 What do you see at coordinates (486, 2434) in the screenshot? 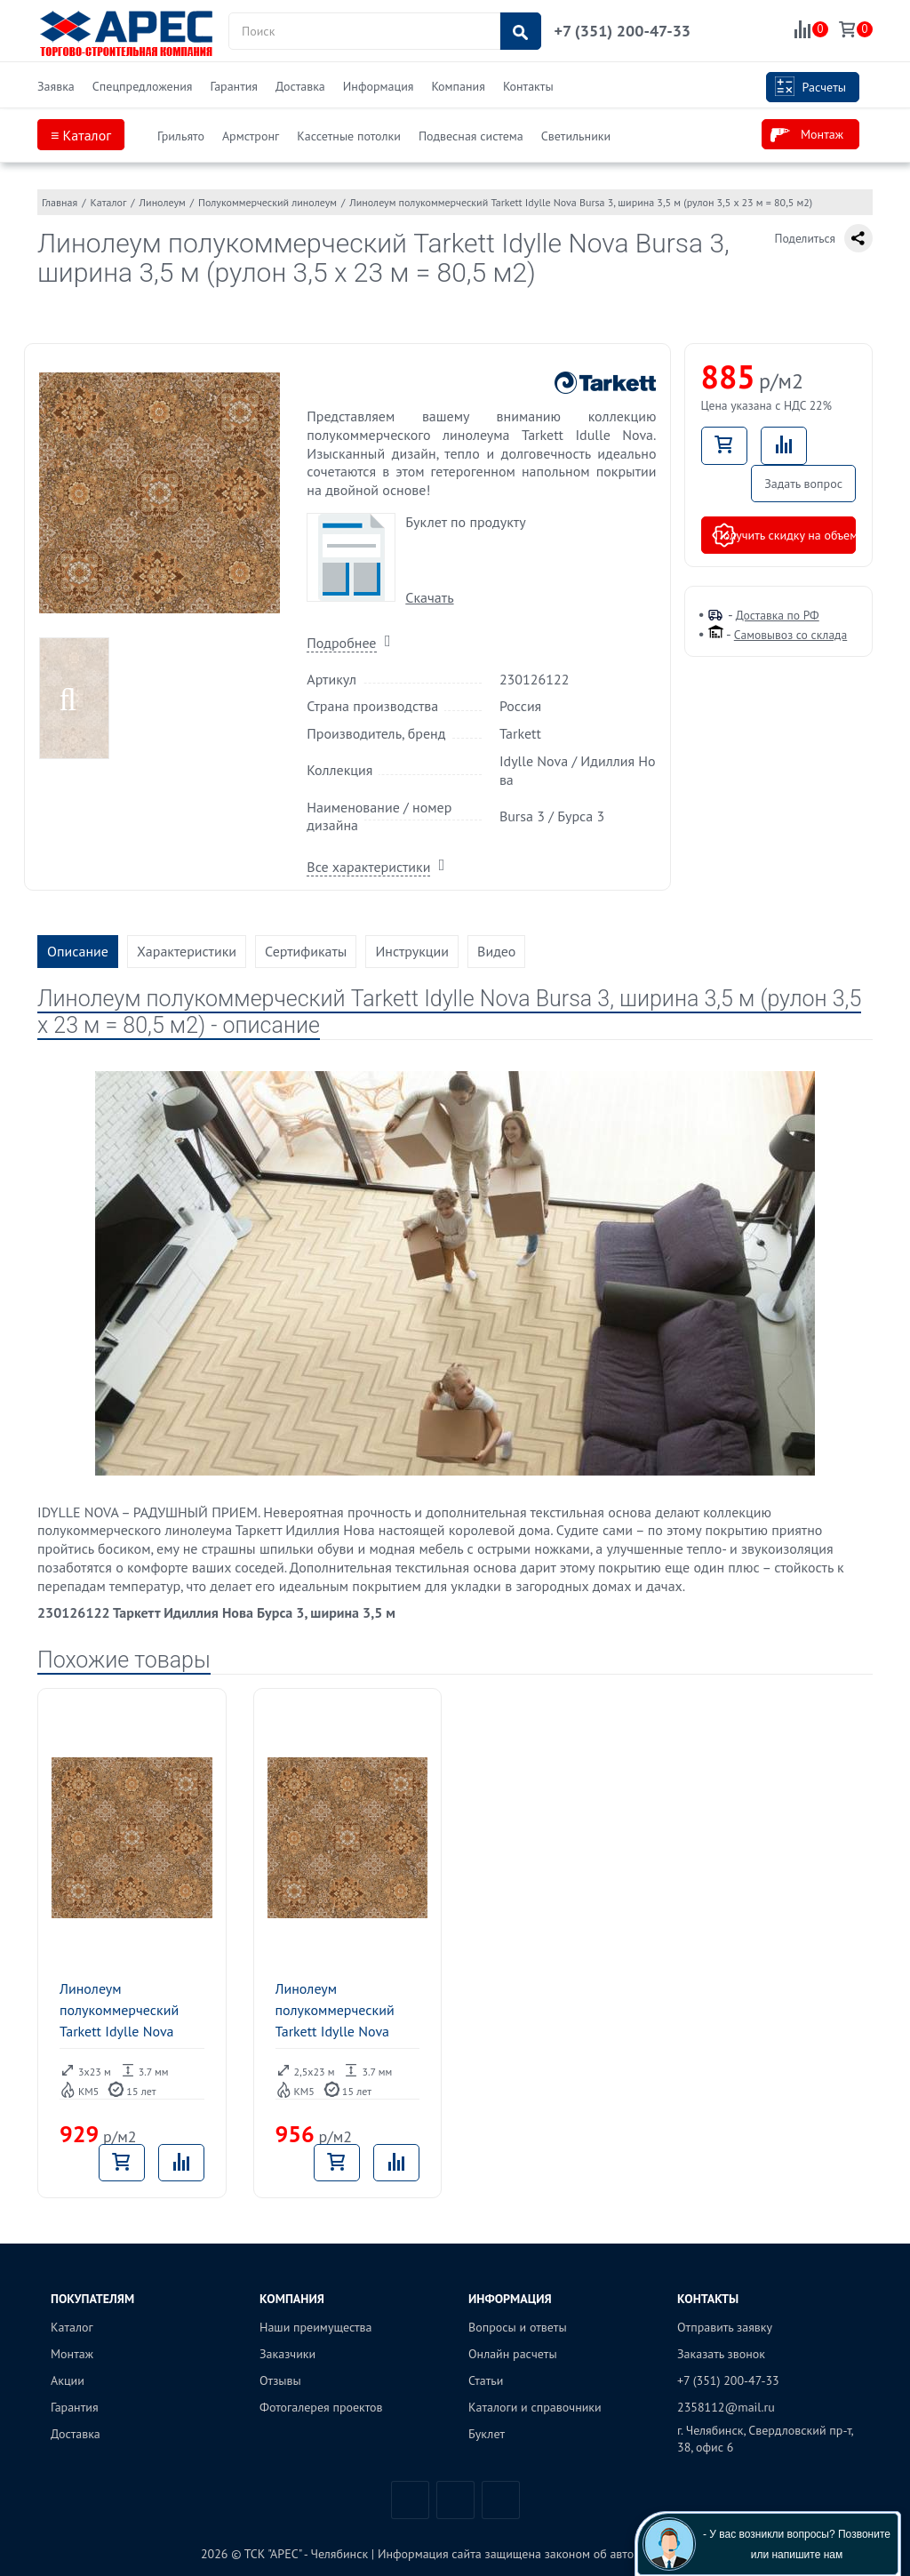
I see `Буклет` at bounding box center [486, 2434].